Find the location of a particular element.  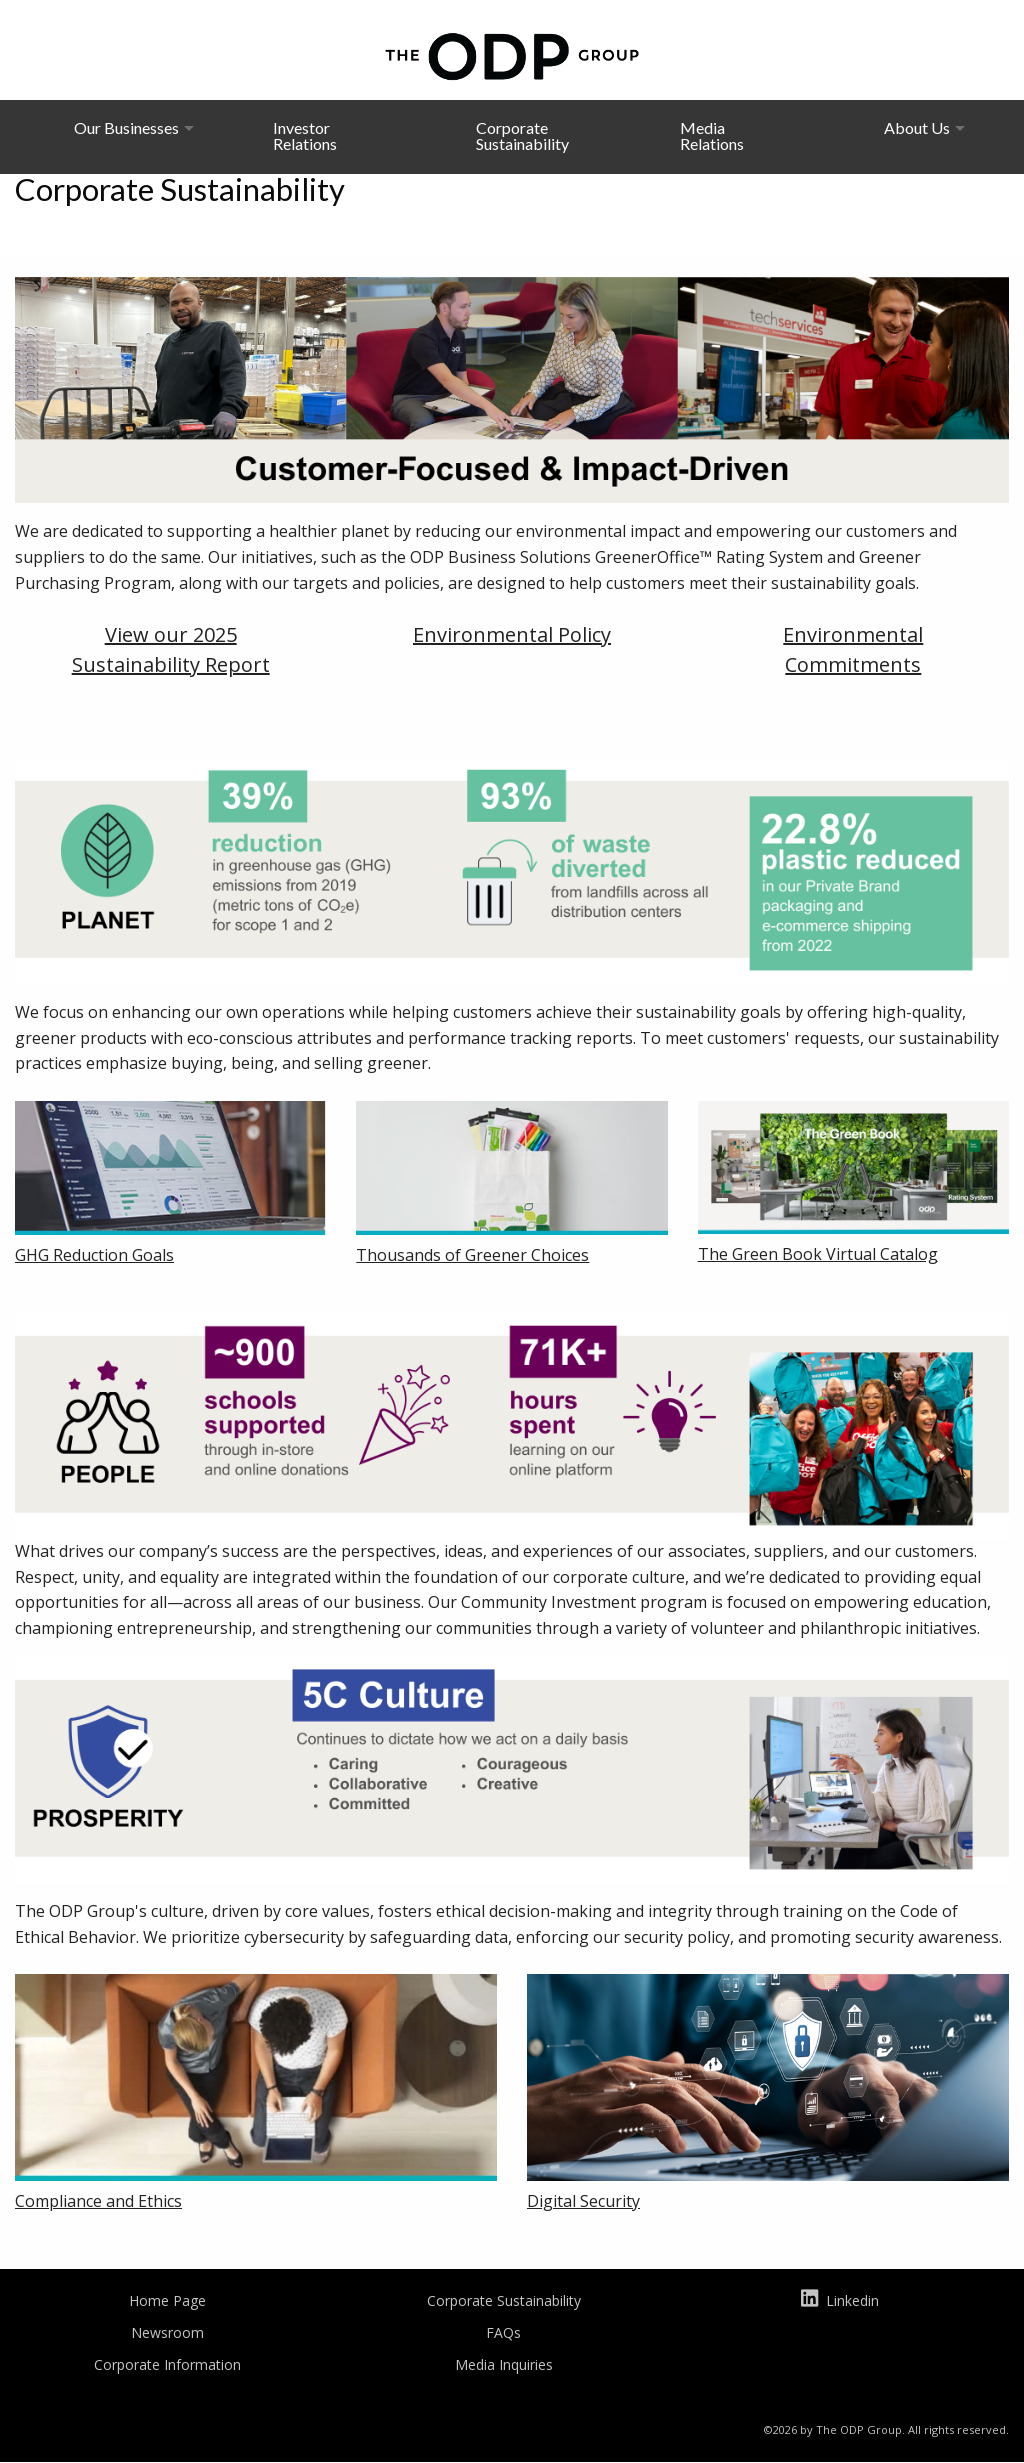

GHG Reduction Goals [Will open in a new tab] is located at coordinates (94, 1255).